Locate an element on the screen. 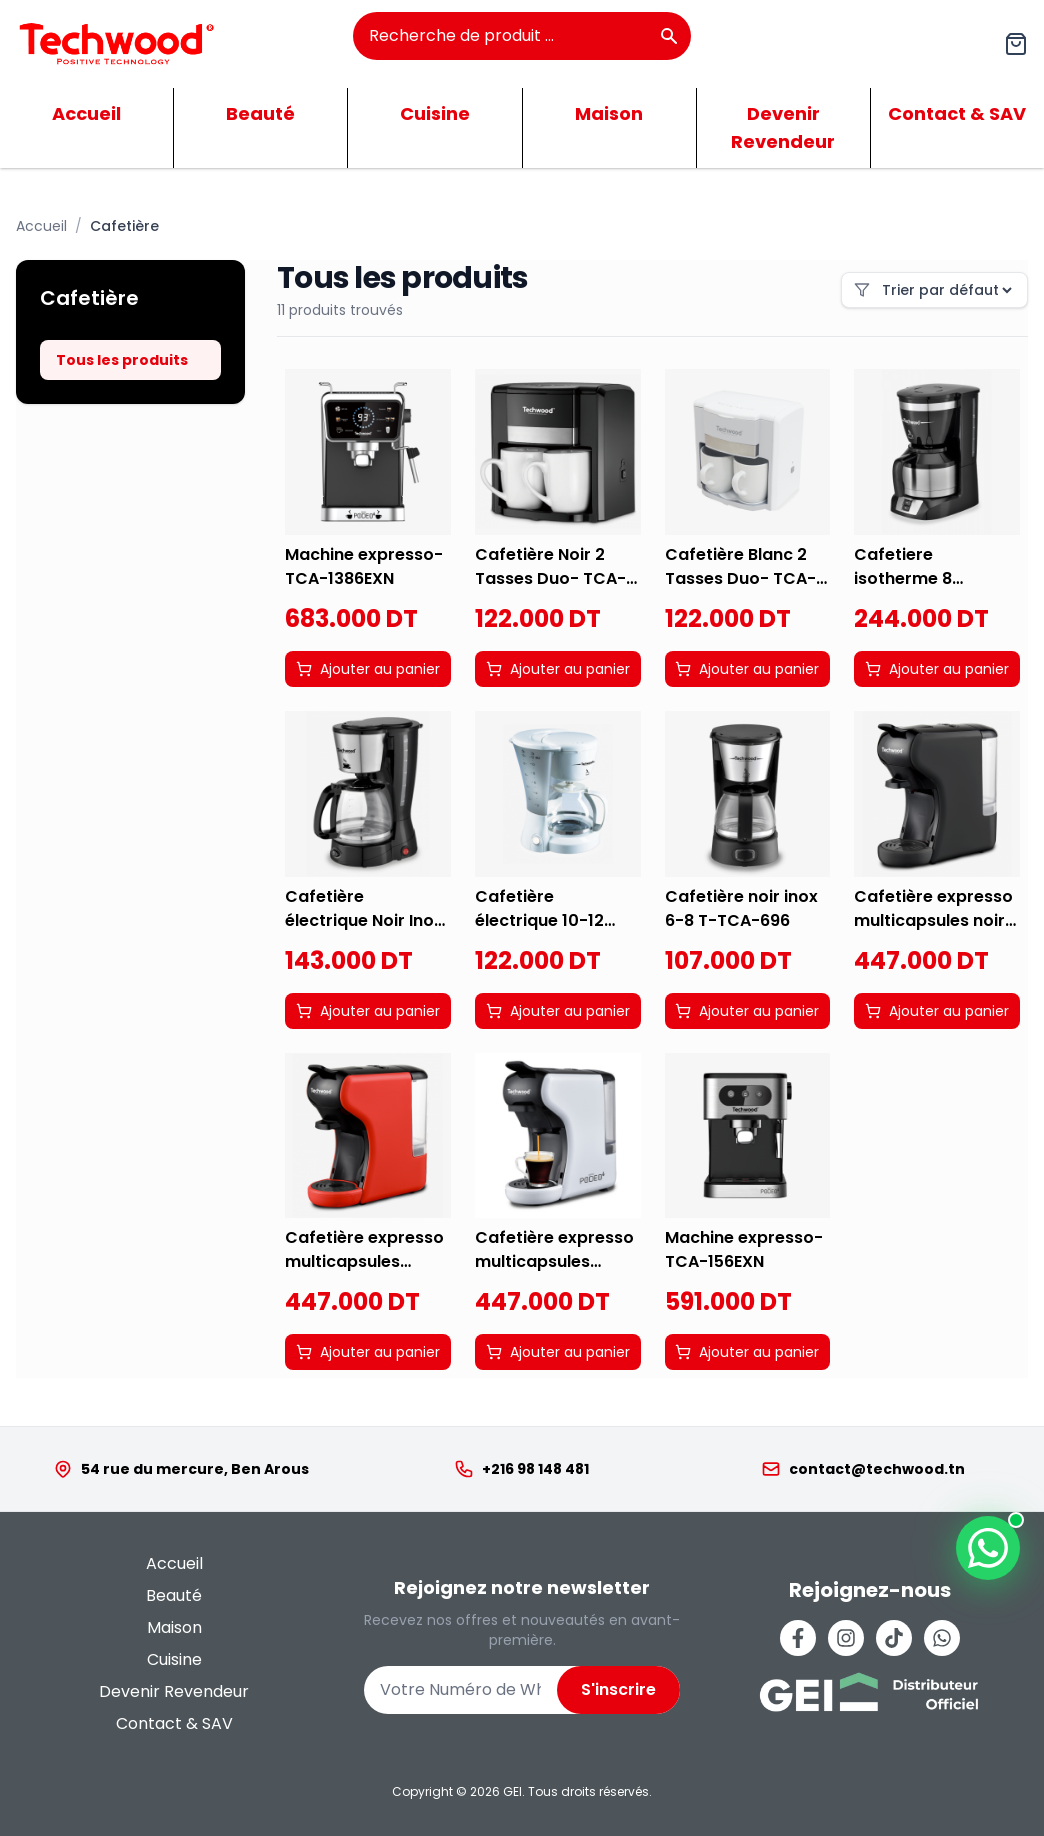 This screenshot has width=1044, height=1836. [Whatsapp] is located at coordinates (942, 1638).